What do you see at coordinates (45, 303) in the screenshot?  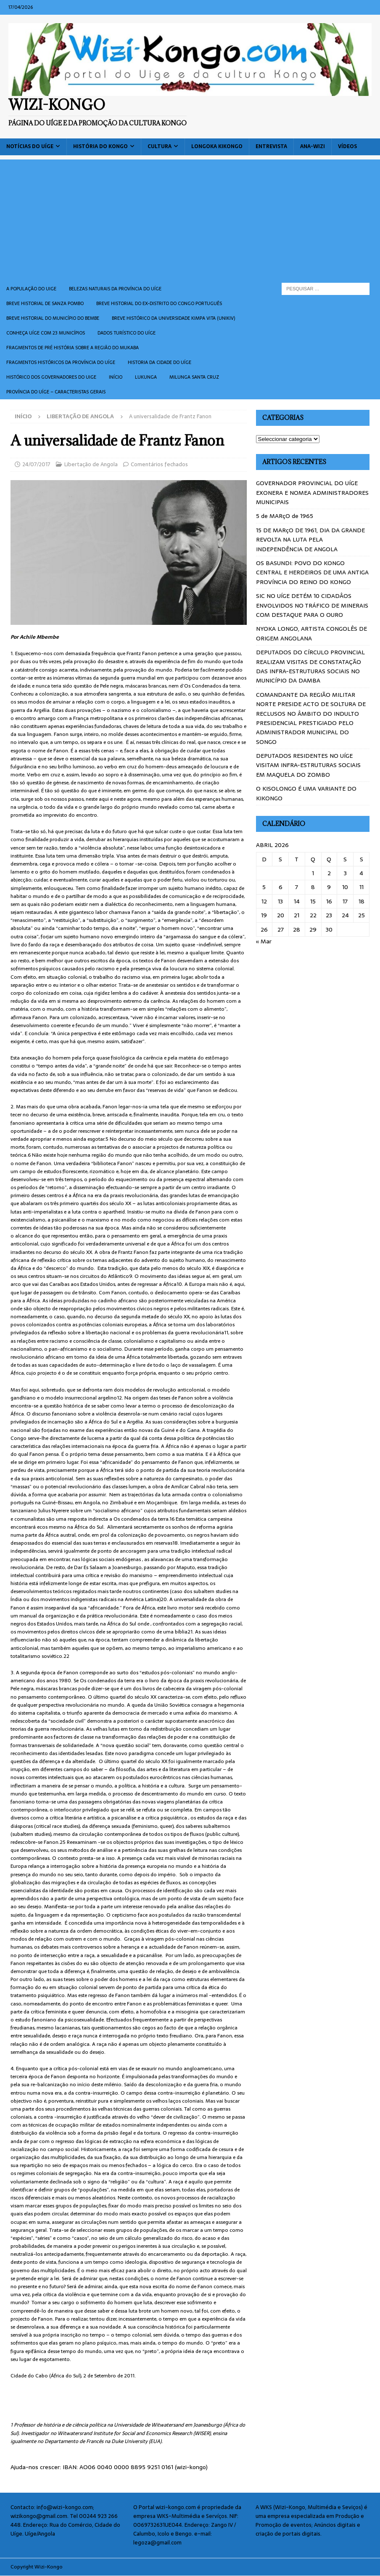 I see `Breve historial de Sanza Pombo` at bounding box center [45, 303].